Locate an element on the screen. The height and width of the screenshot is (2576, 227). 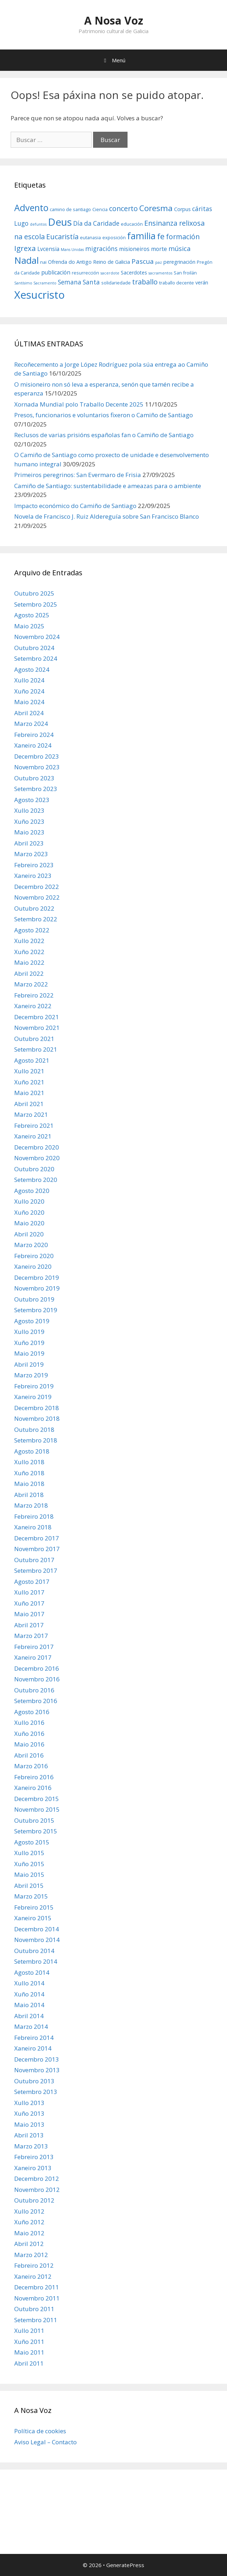
Xaneiro 2022 is located at coordinates (33, 1006).